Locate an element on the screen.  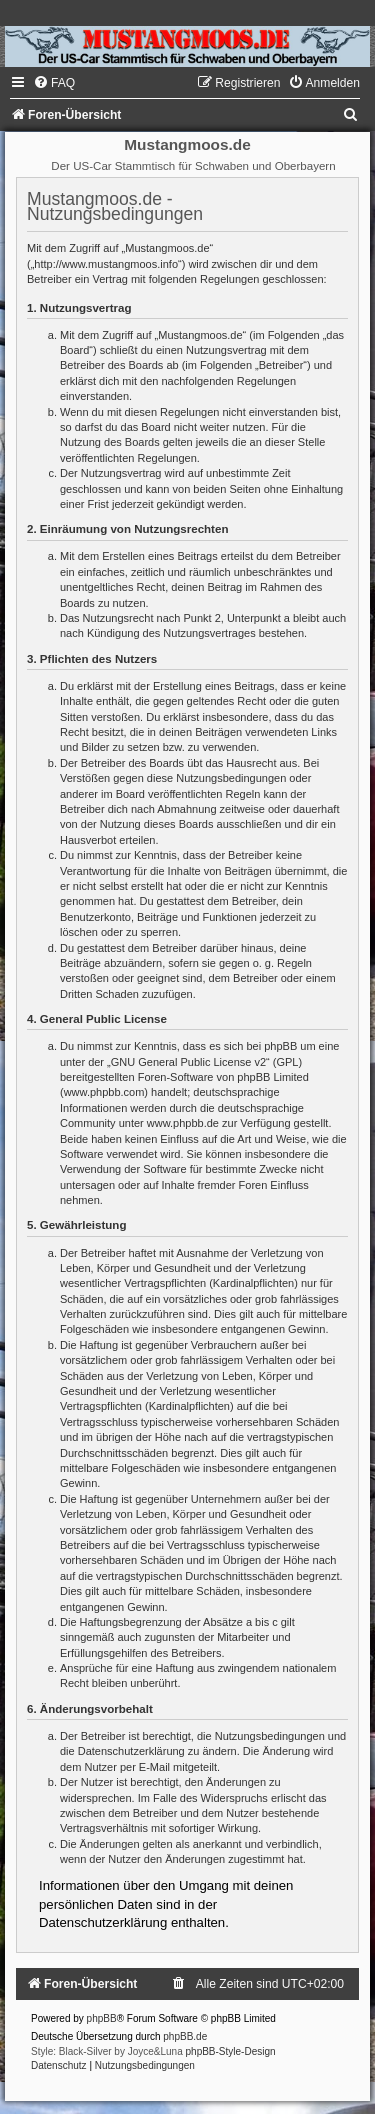
phpBB.de is located at coordinates (185, 2036).